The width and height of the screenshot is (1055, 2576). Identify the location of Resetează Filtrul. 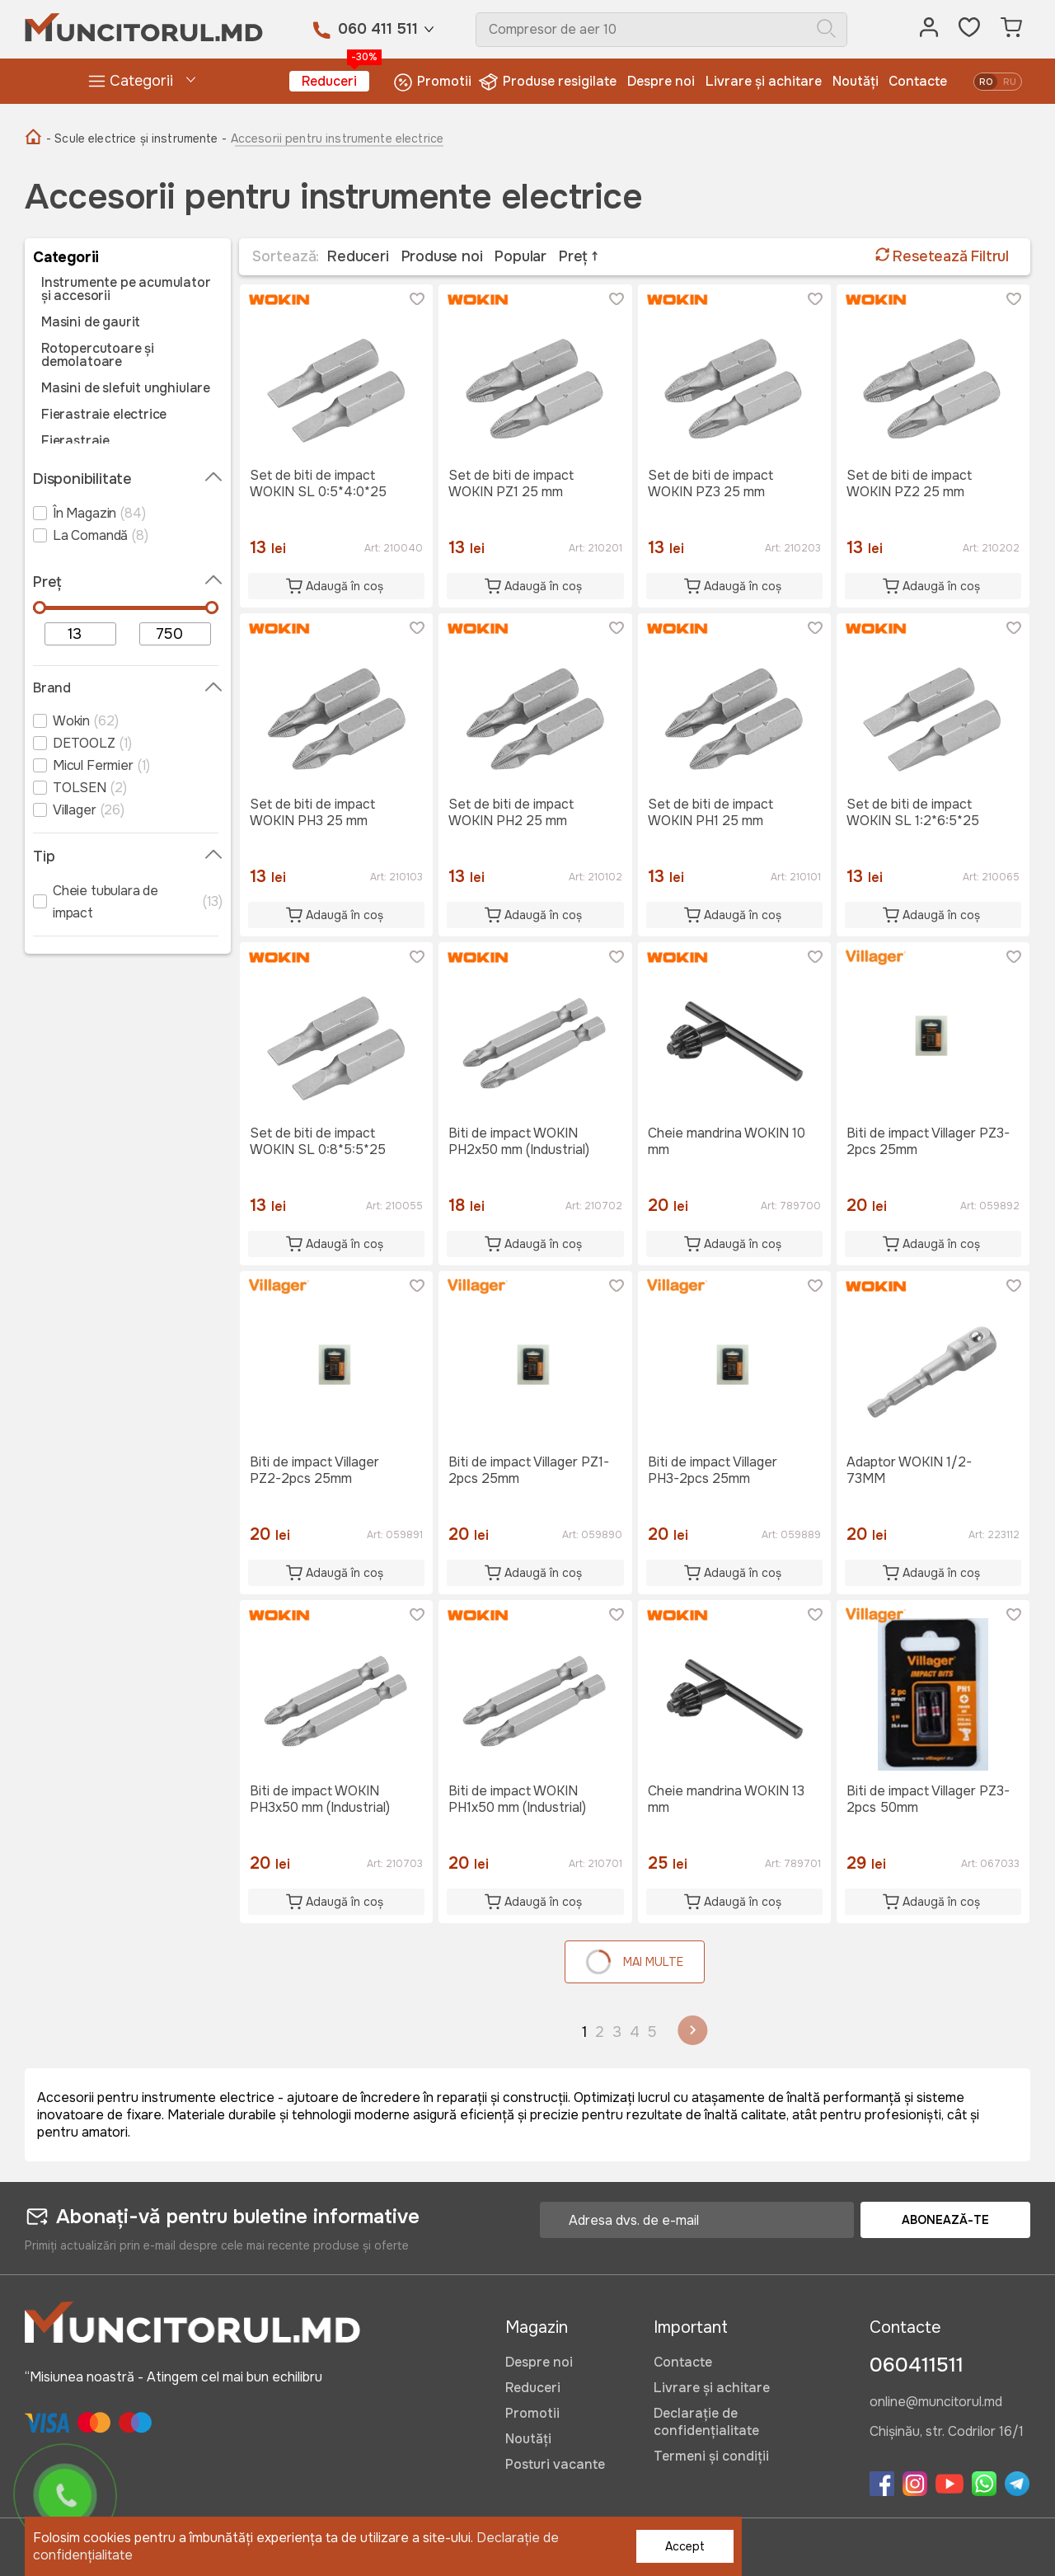
(942, 256).